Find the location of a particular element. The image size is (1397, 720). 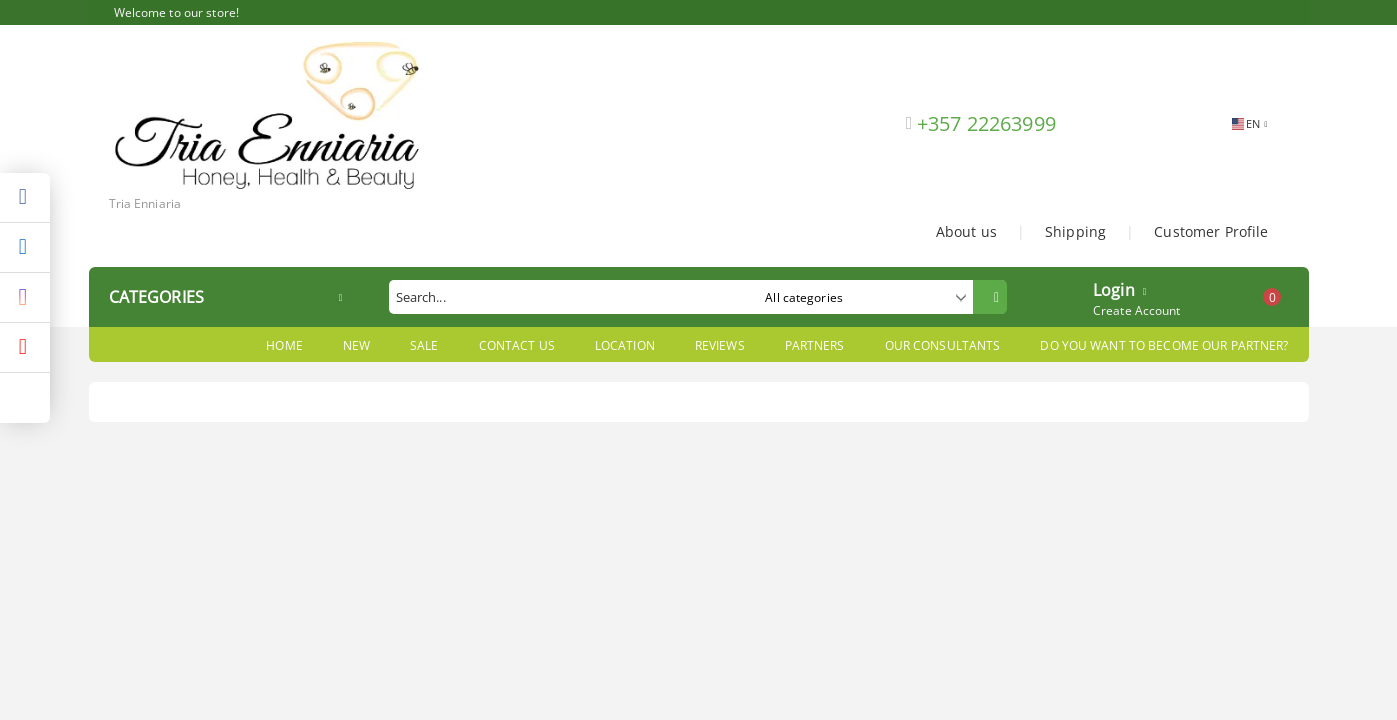

About us is located at coordinates (966, 231).